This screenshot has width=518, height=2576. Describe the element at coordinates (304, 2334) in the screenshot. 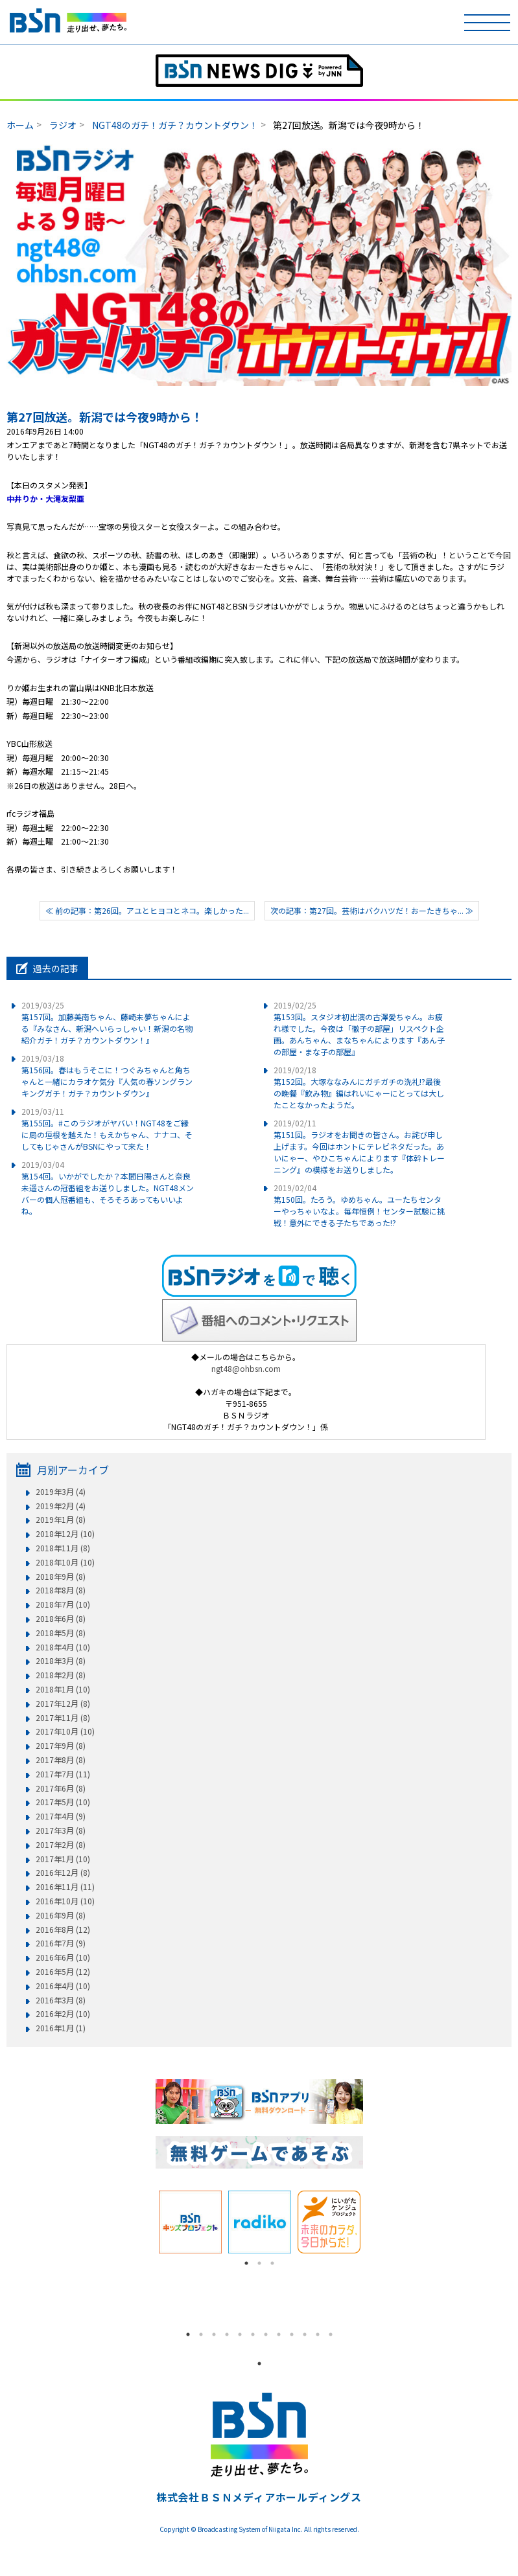

I see `10 [tab]` at that location.